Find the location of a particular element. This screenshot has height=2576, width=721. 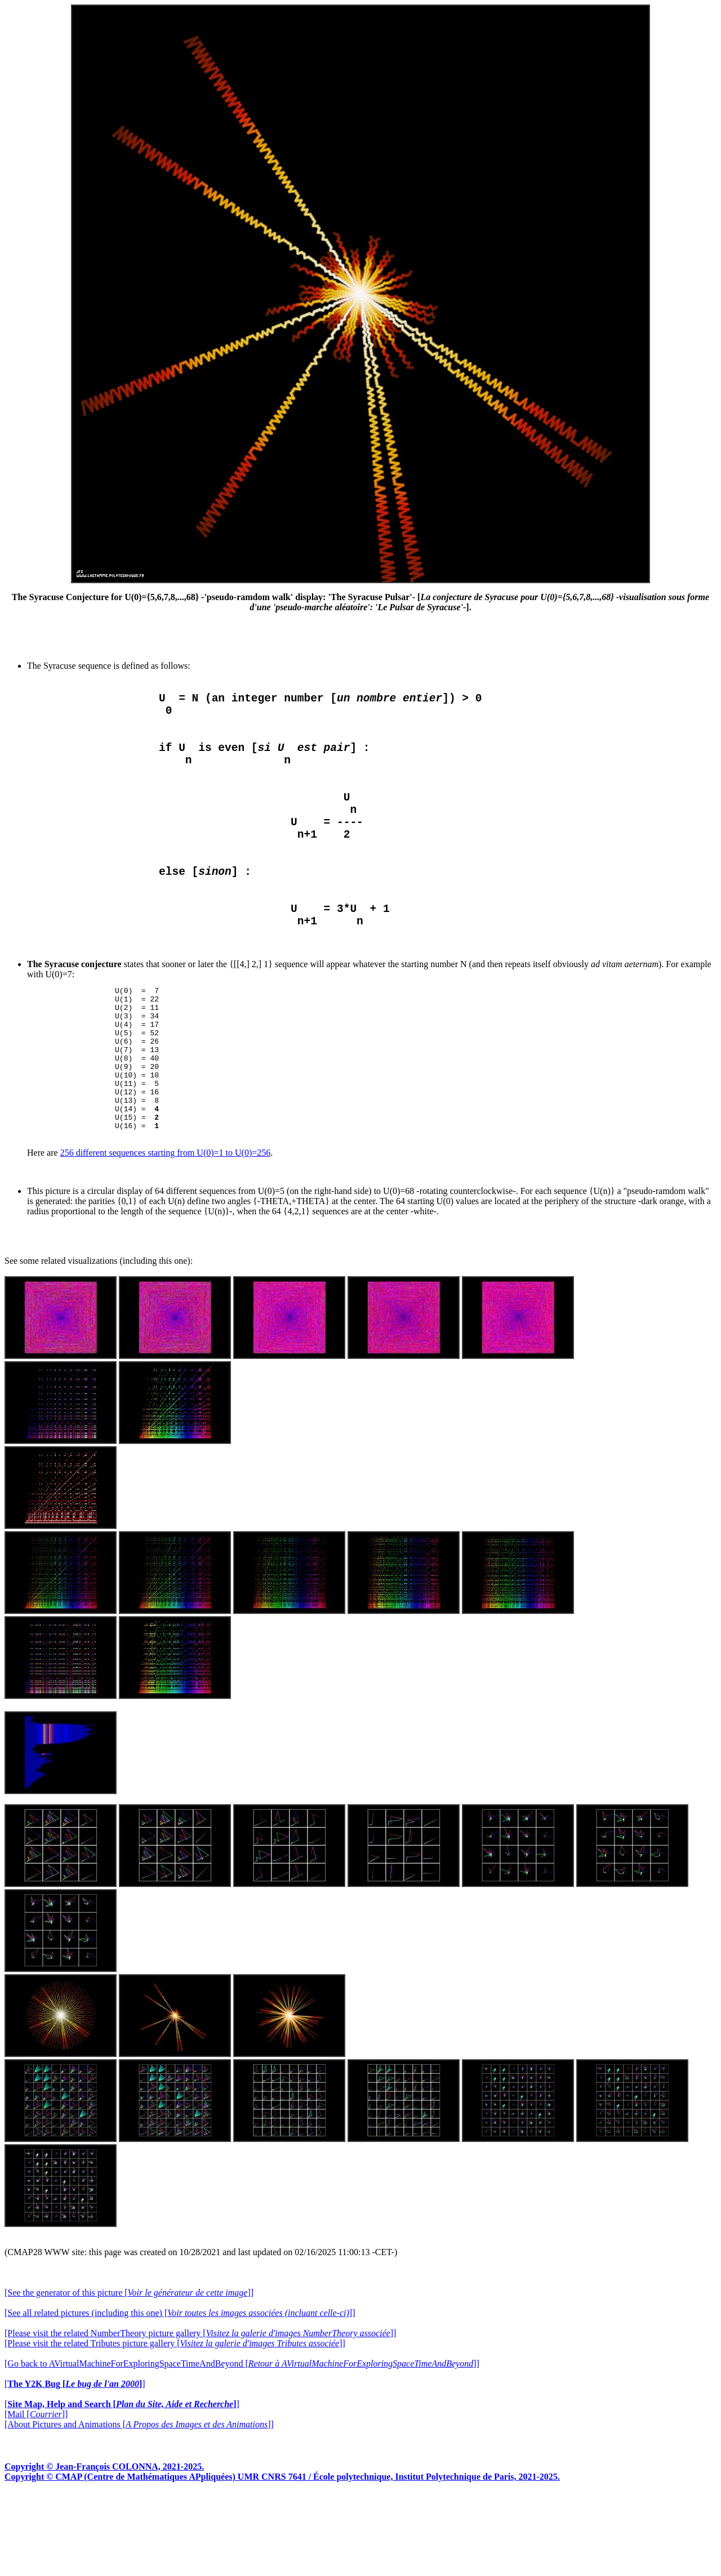

[Please visit the related Tributes picture gallery []] is located at coordinates (175, 2425).